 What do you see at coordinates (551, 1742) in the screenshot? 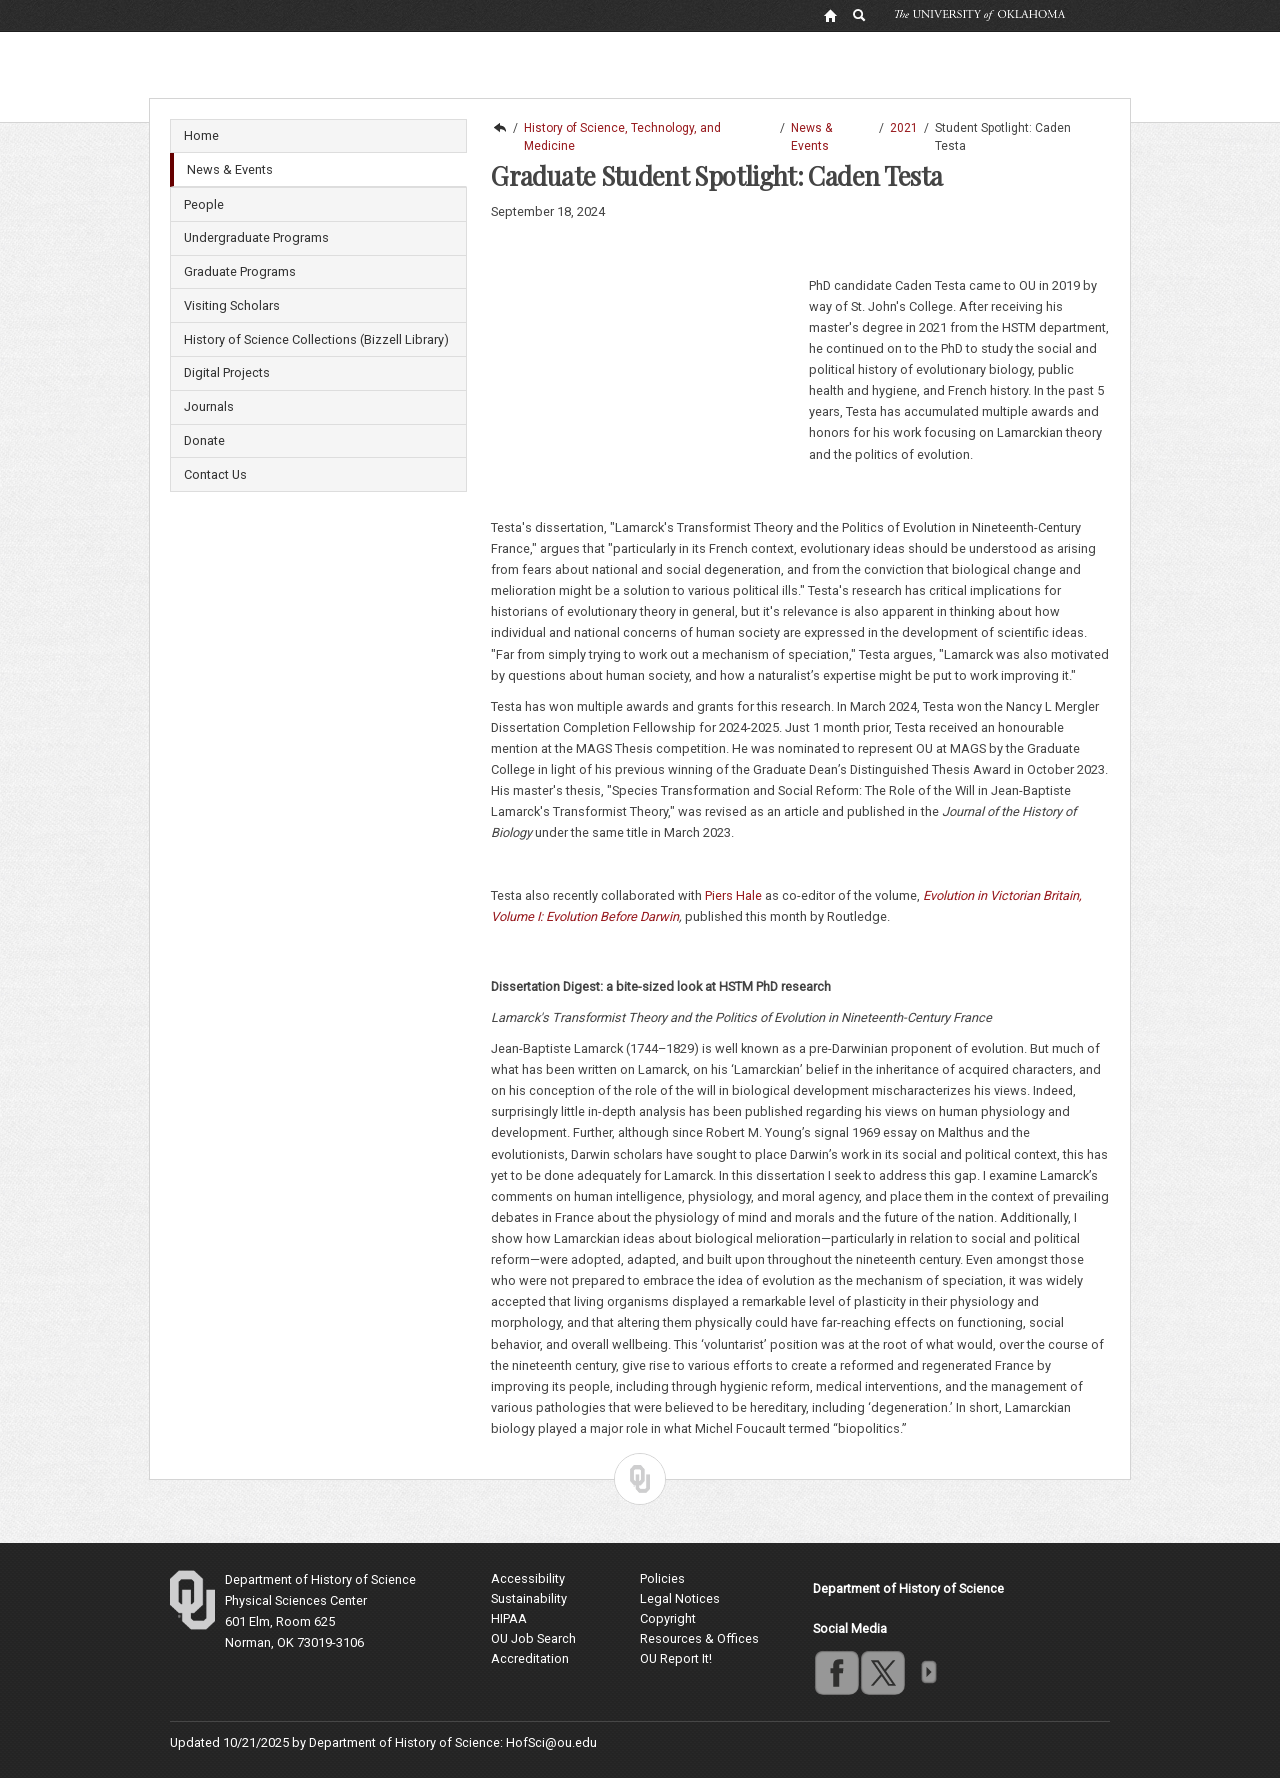
I see `HofSci@ou.edu` at bounding box center [551, 1742].